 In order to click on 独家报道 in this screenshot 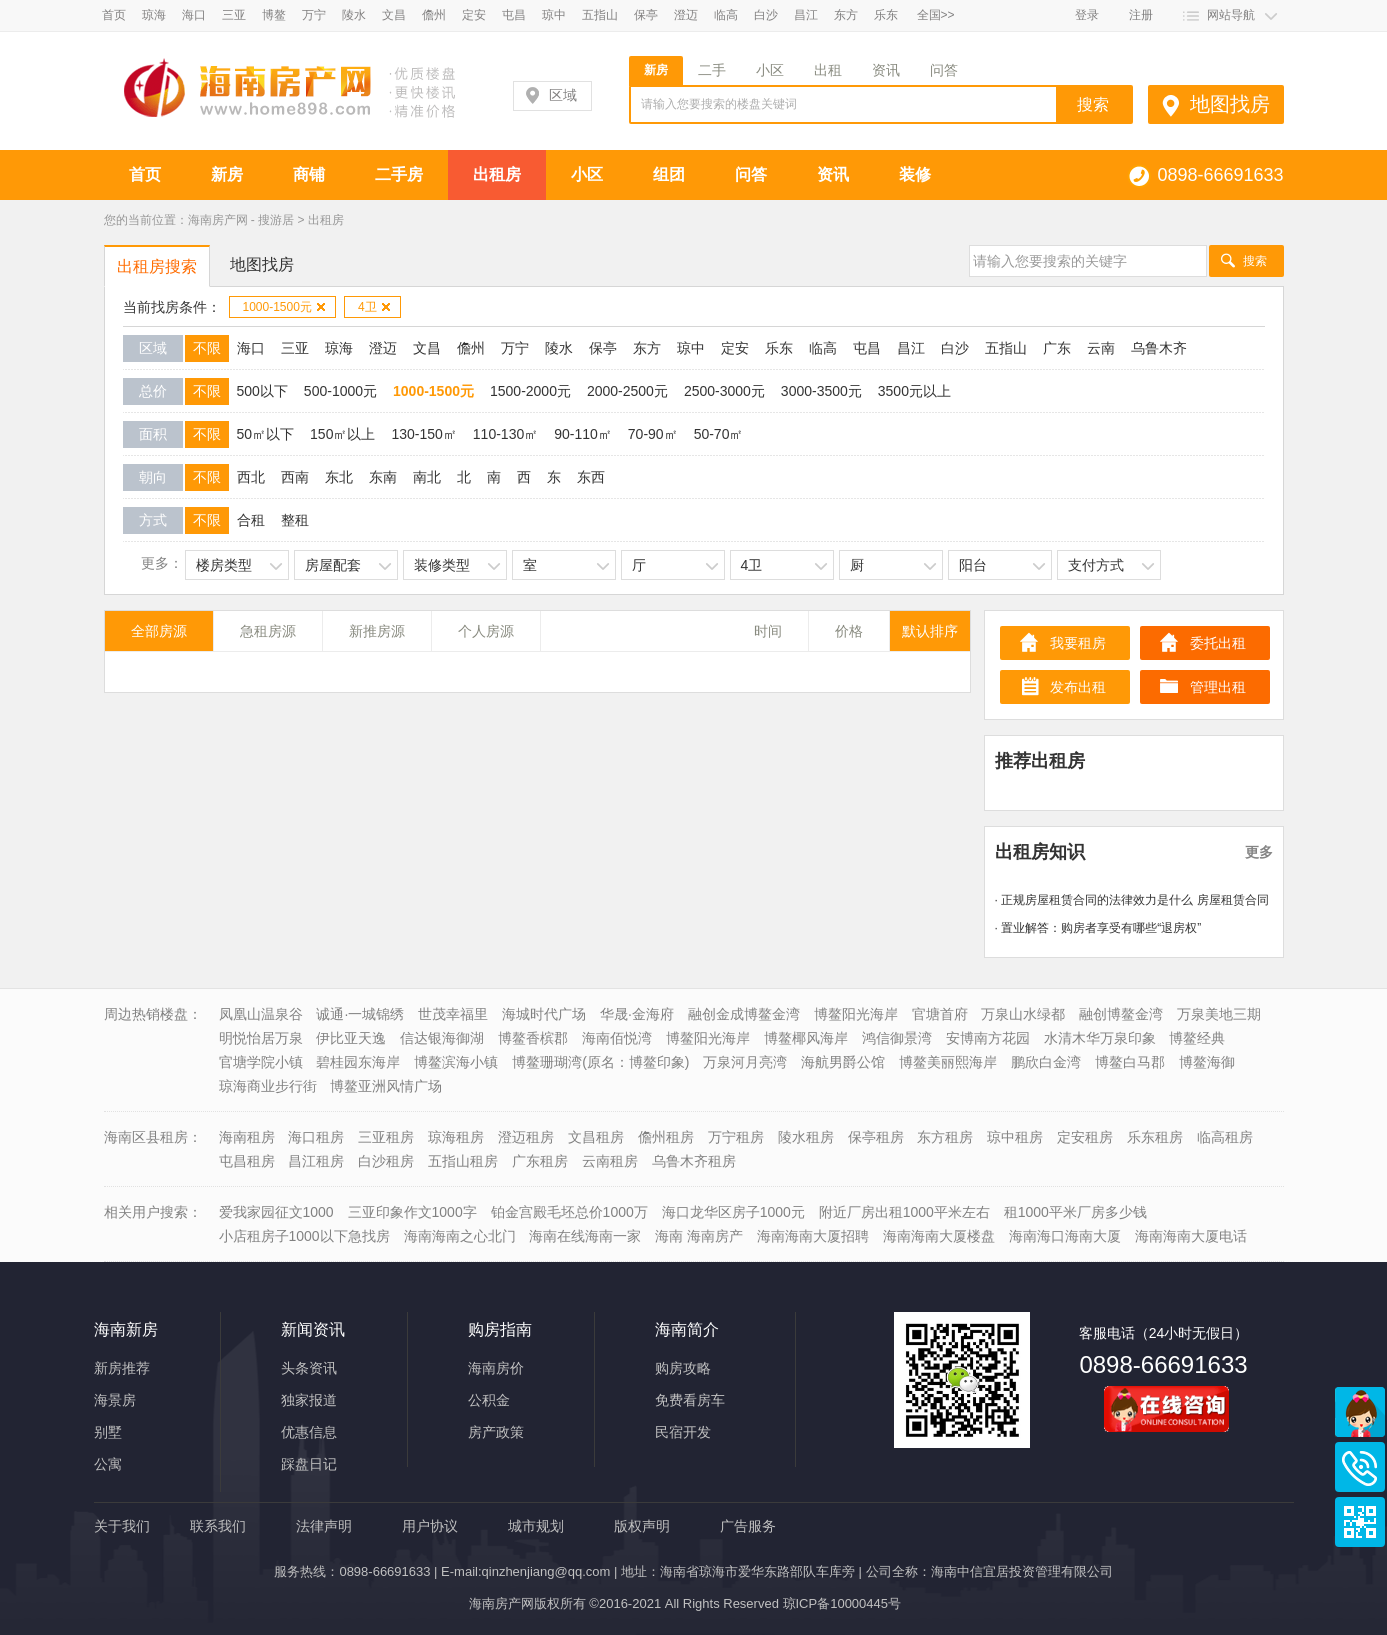, I will do `click(309, 1400)`.